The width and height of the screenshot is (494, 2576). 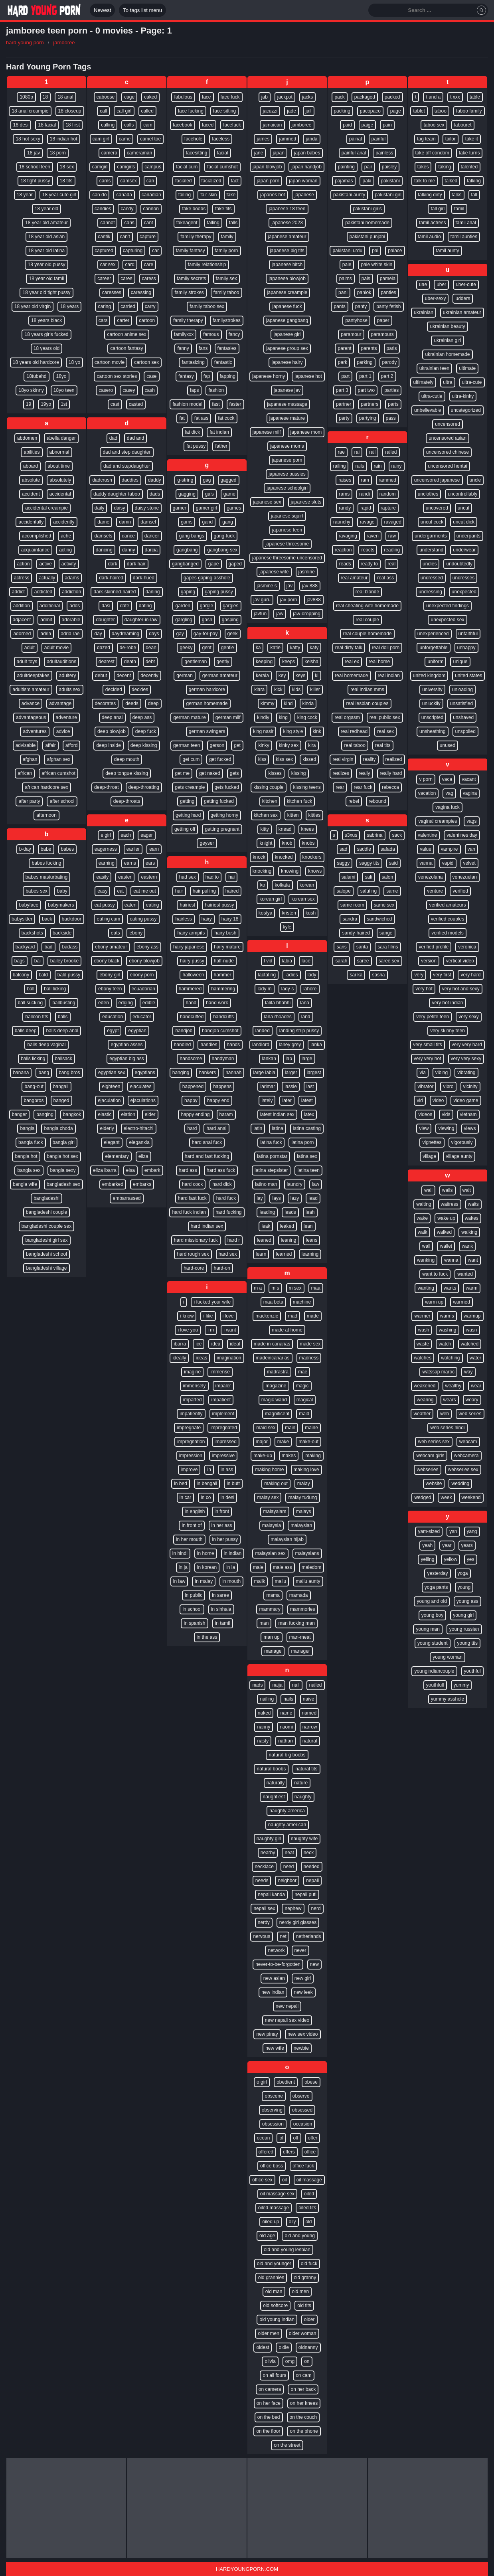 I want to click on dark-skinned-haired, so click(x=114, y=592).